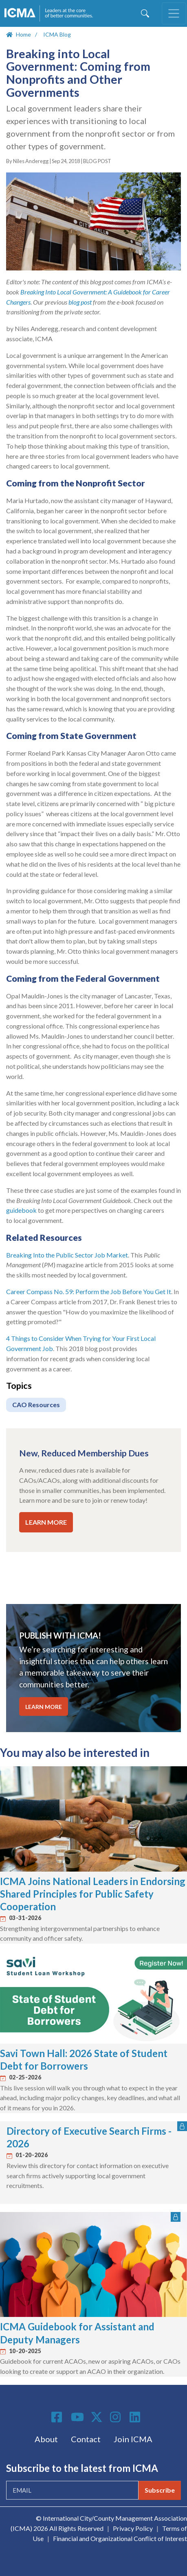 The width and height of the screenshot is (187, 2576). I want to click on Contact, so click(86, 2439).